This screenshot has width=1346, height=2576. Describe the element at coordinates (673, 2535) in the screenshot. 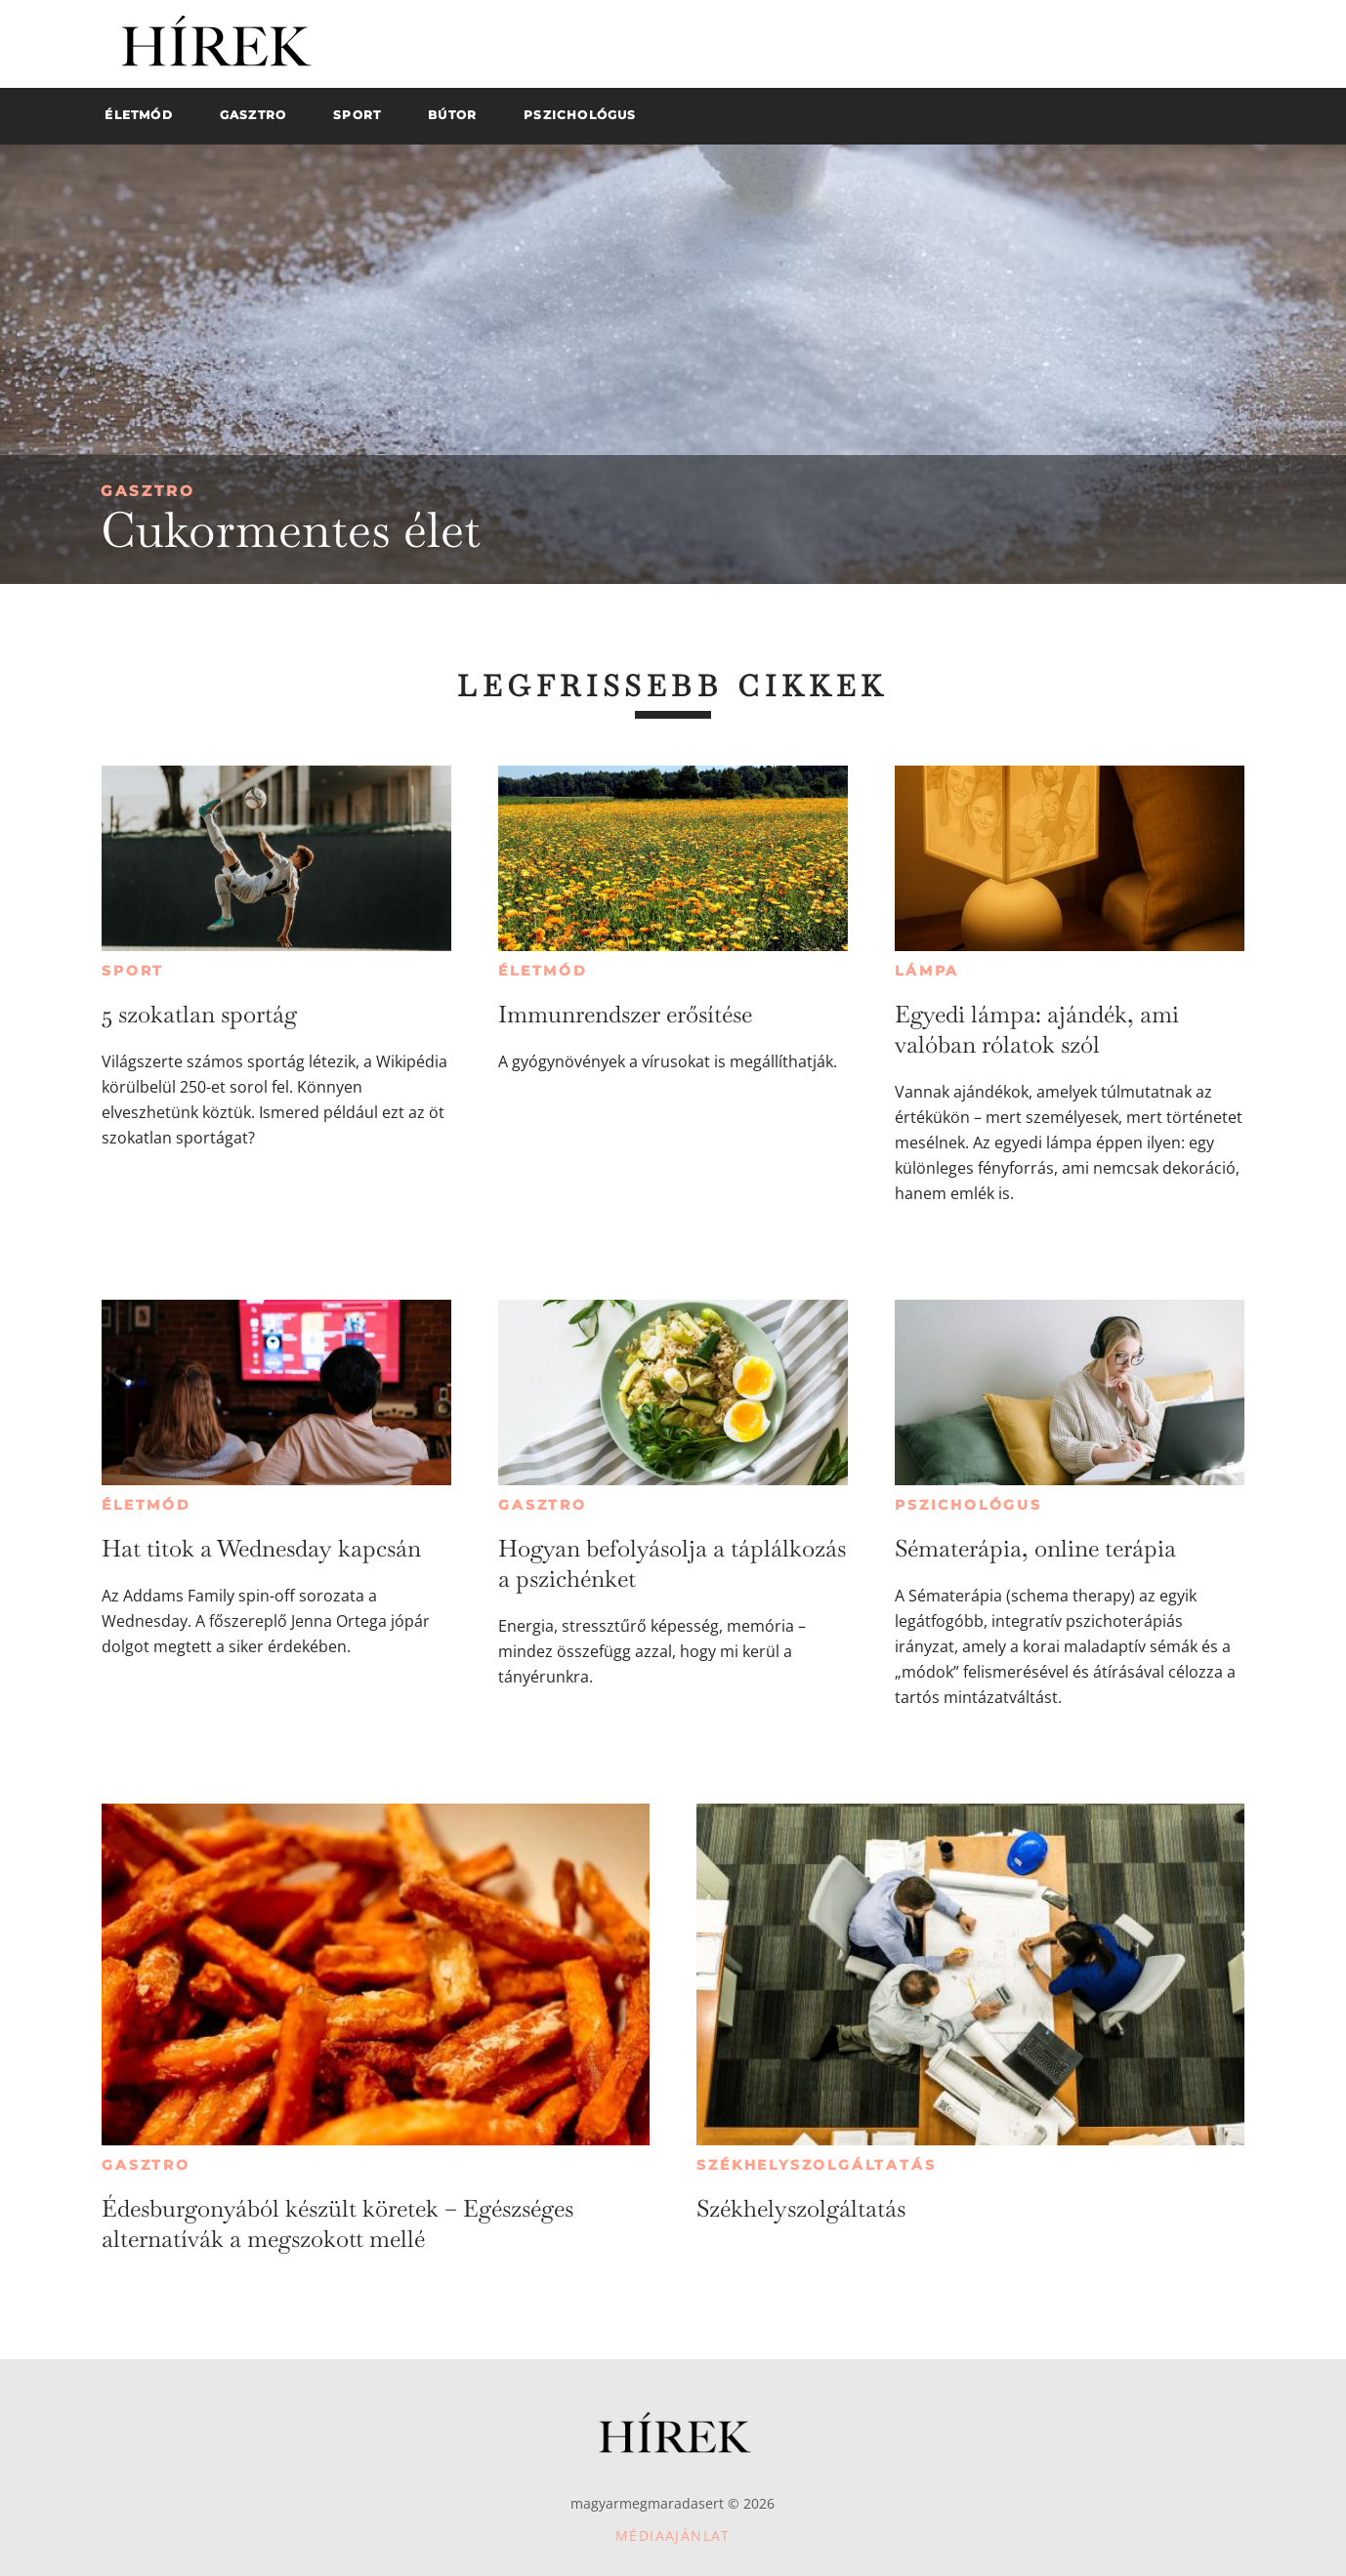

I see `Médiaajánlat` at that location.